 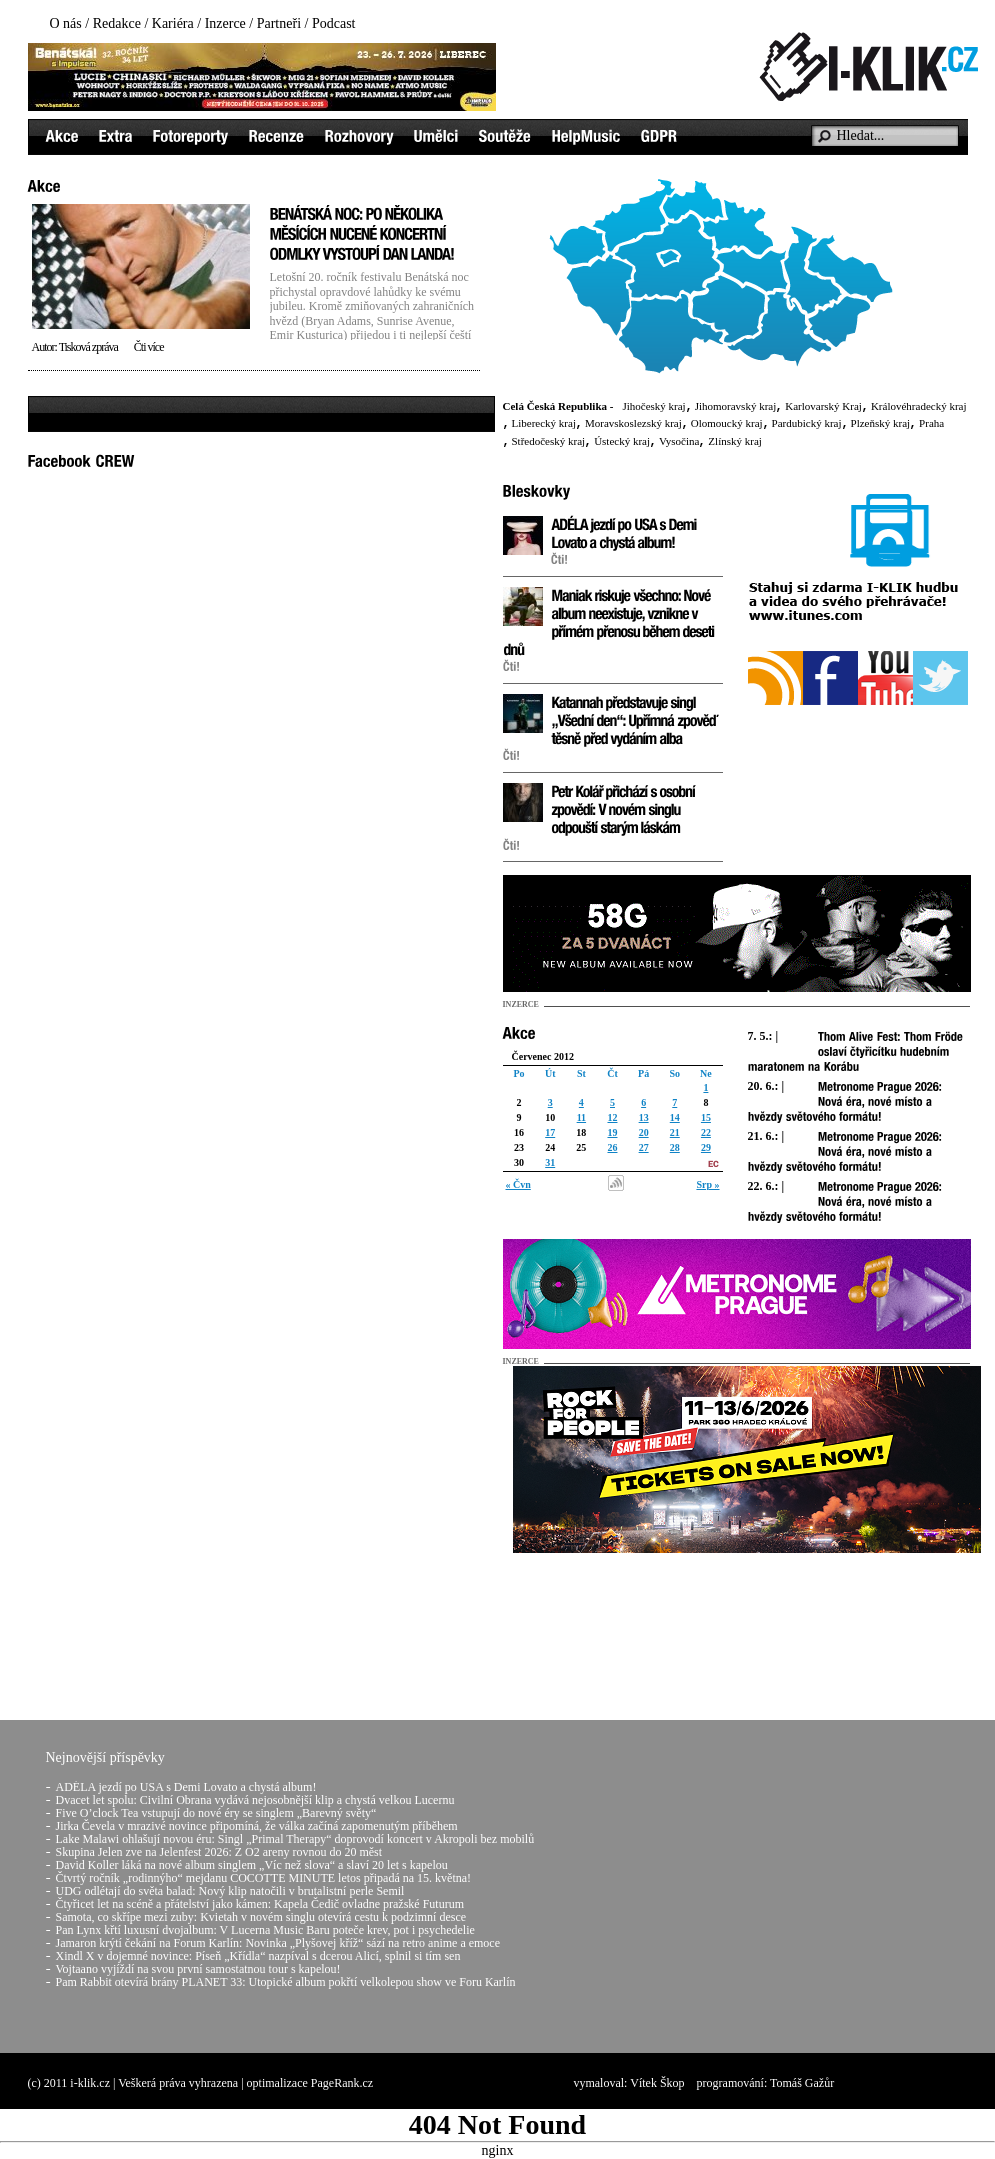 What do you see at coordinates (265, 1930) in the screenshot?
I see `Pan Lynx křtí luxusní dvojalbum: V Lucerna Music Baru poteče krev, pot i psychedelie` at bounding box center [265, 1930].